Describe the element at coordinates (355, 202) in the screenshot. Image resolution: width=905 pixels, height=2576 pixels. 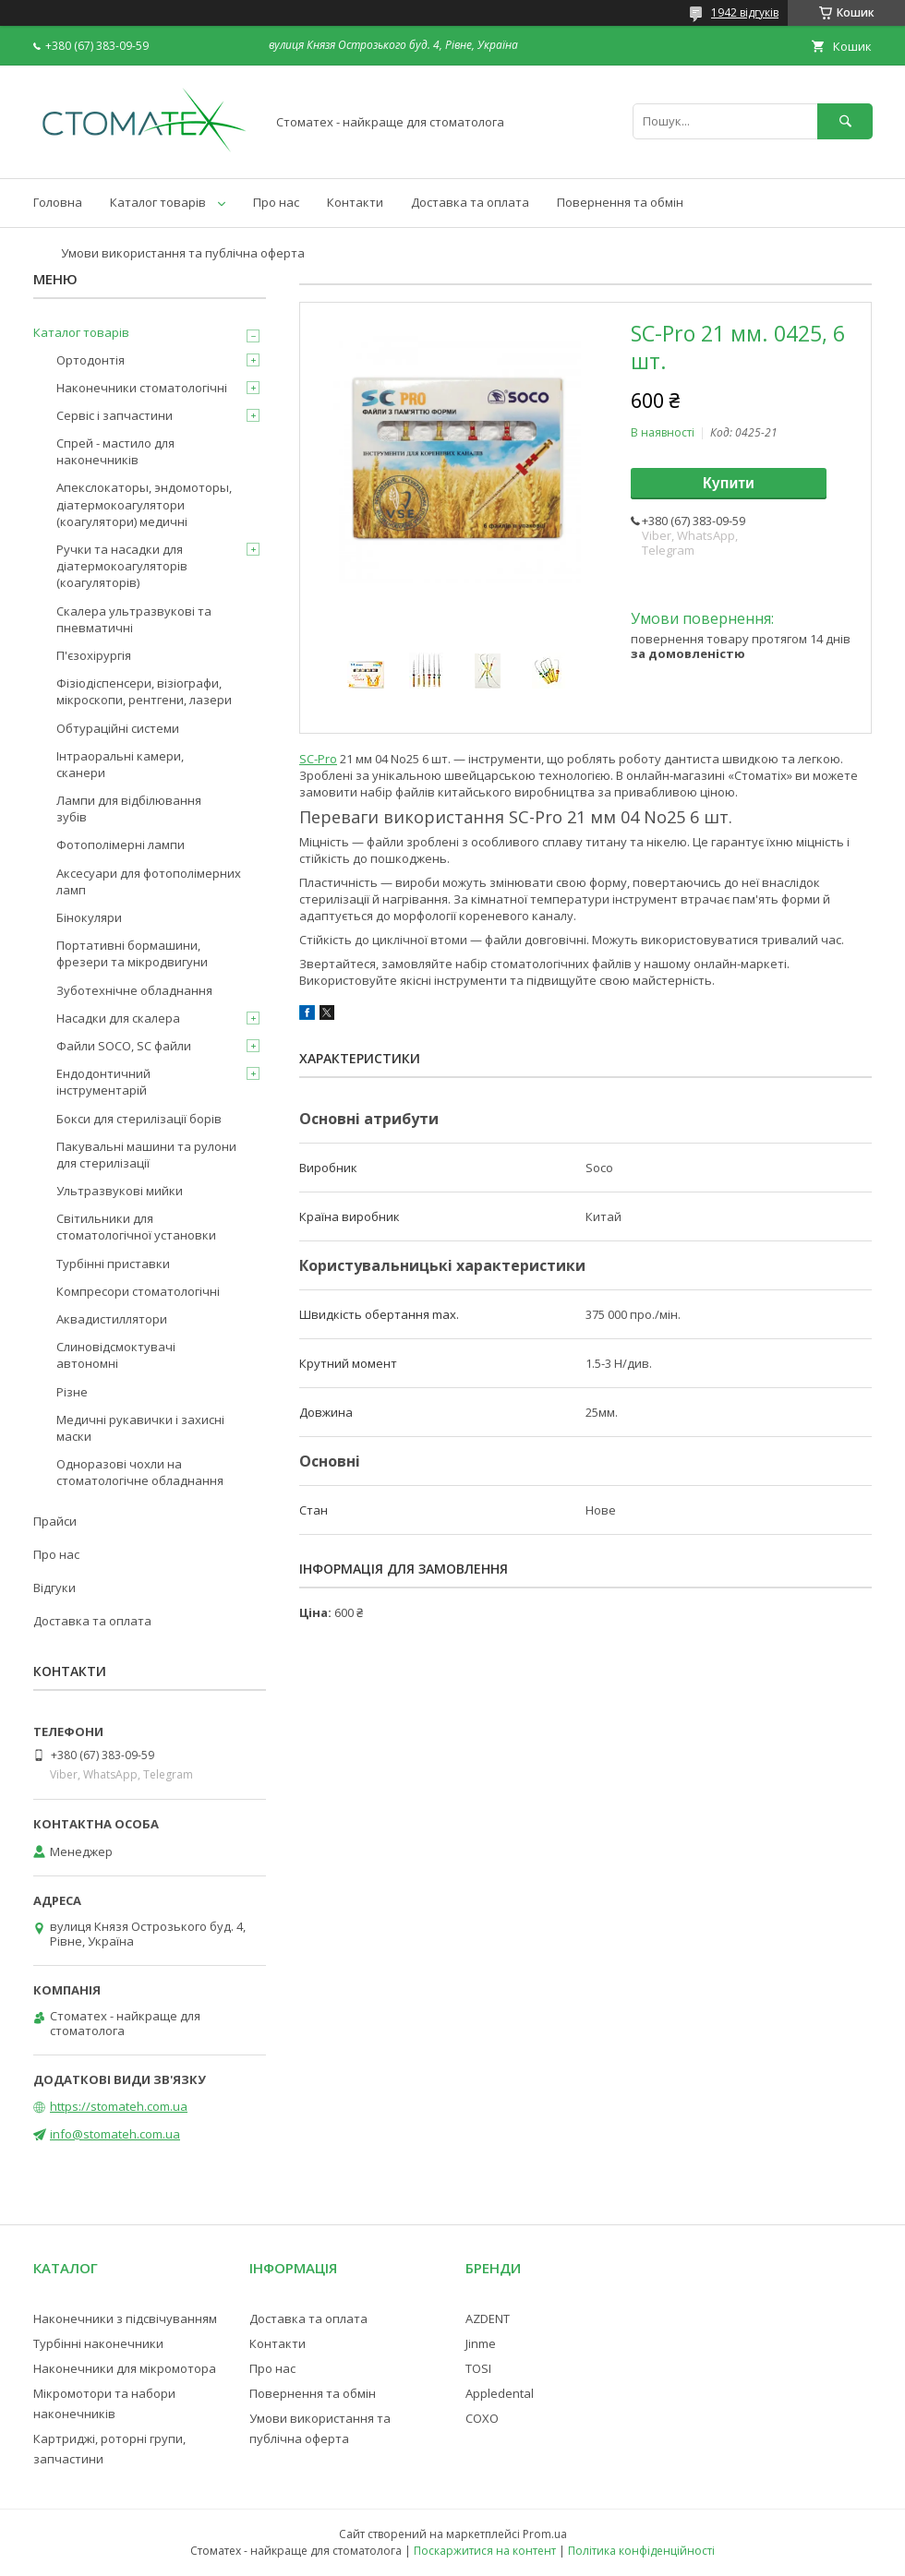
I see `Контакти` at that location.